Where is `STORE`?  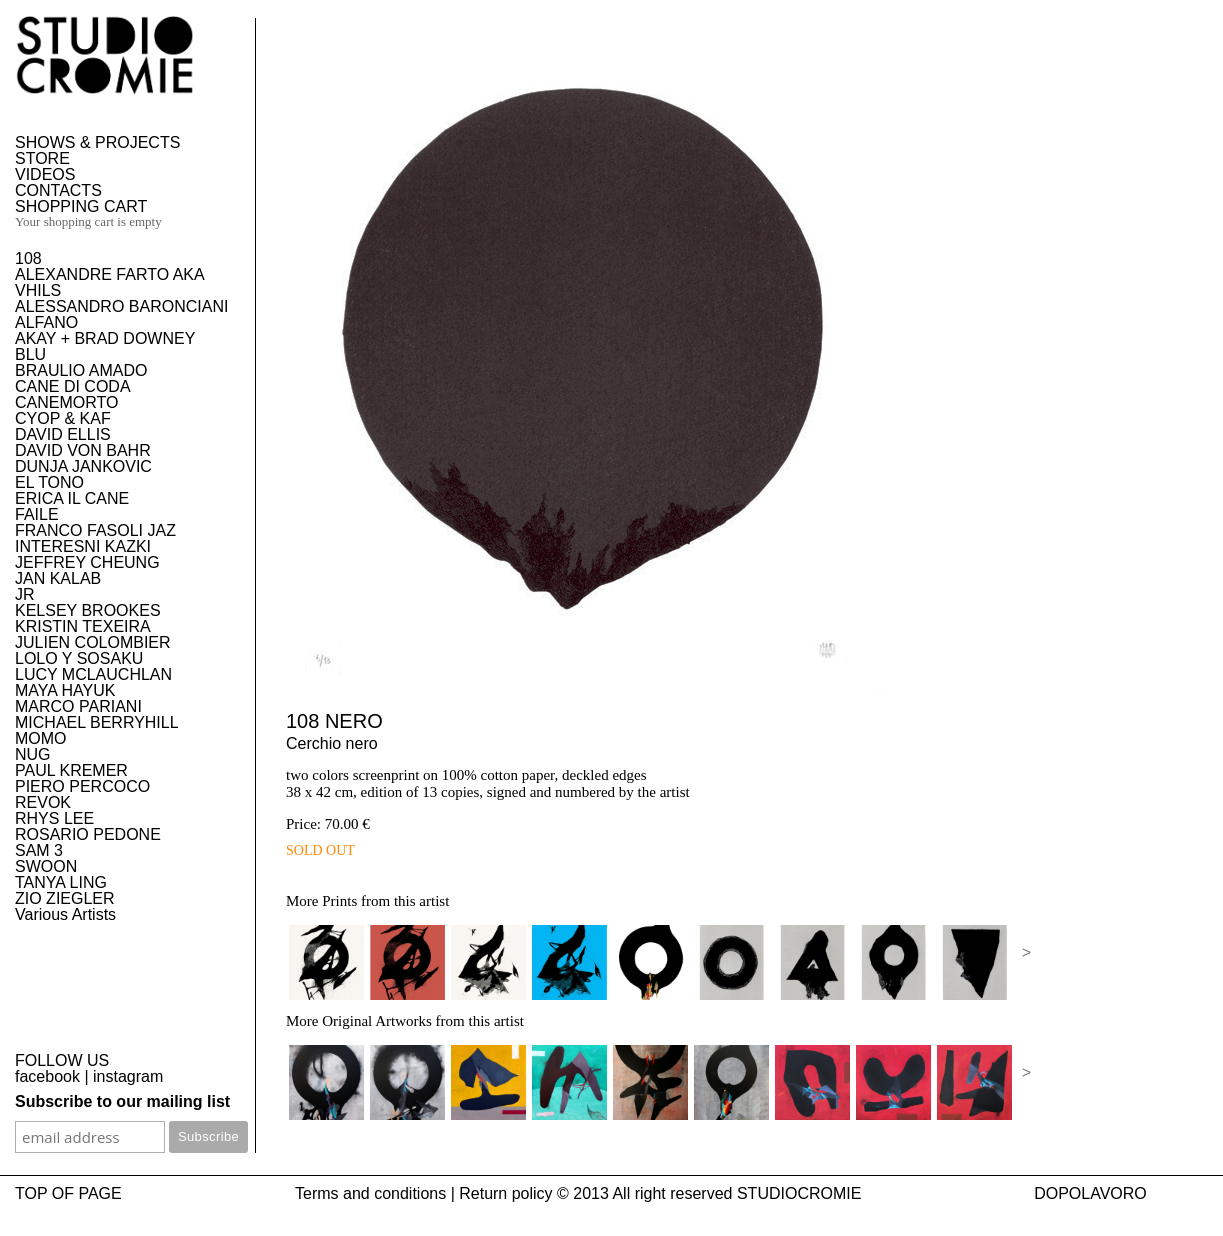 STORE is located at coordinates (42, 158).